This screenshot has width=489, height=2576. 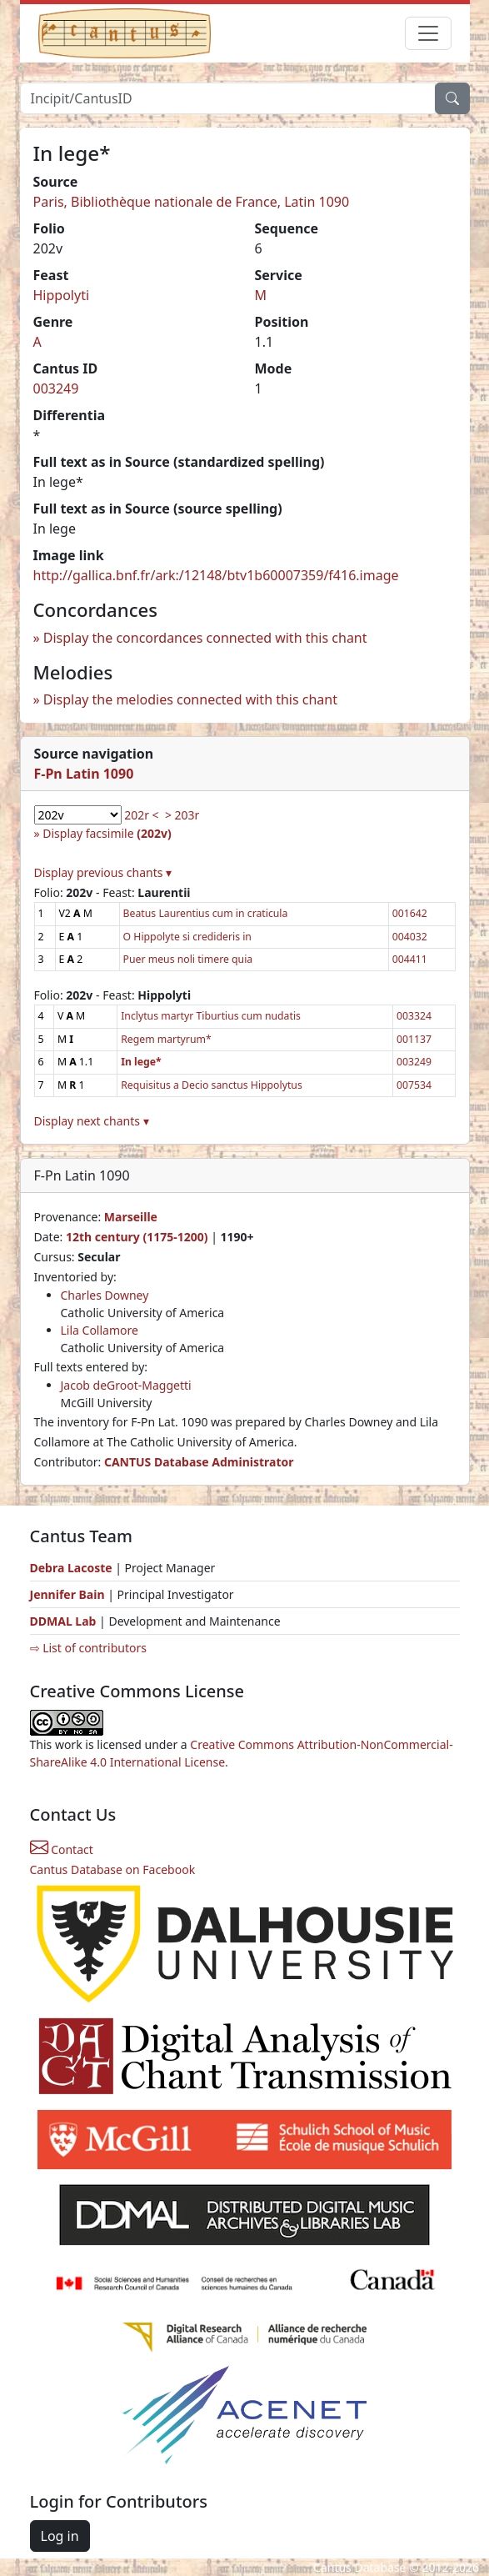 I want to click on ⇨ List of contributors, so click(x=88, y=1648).